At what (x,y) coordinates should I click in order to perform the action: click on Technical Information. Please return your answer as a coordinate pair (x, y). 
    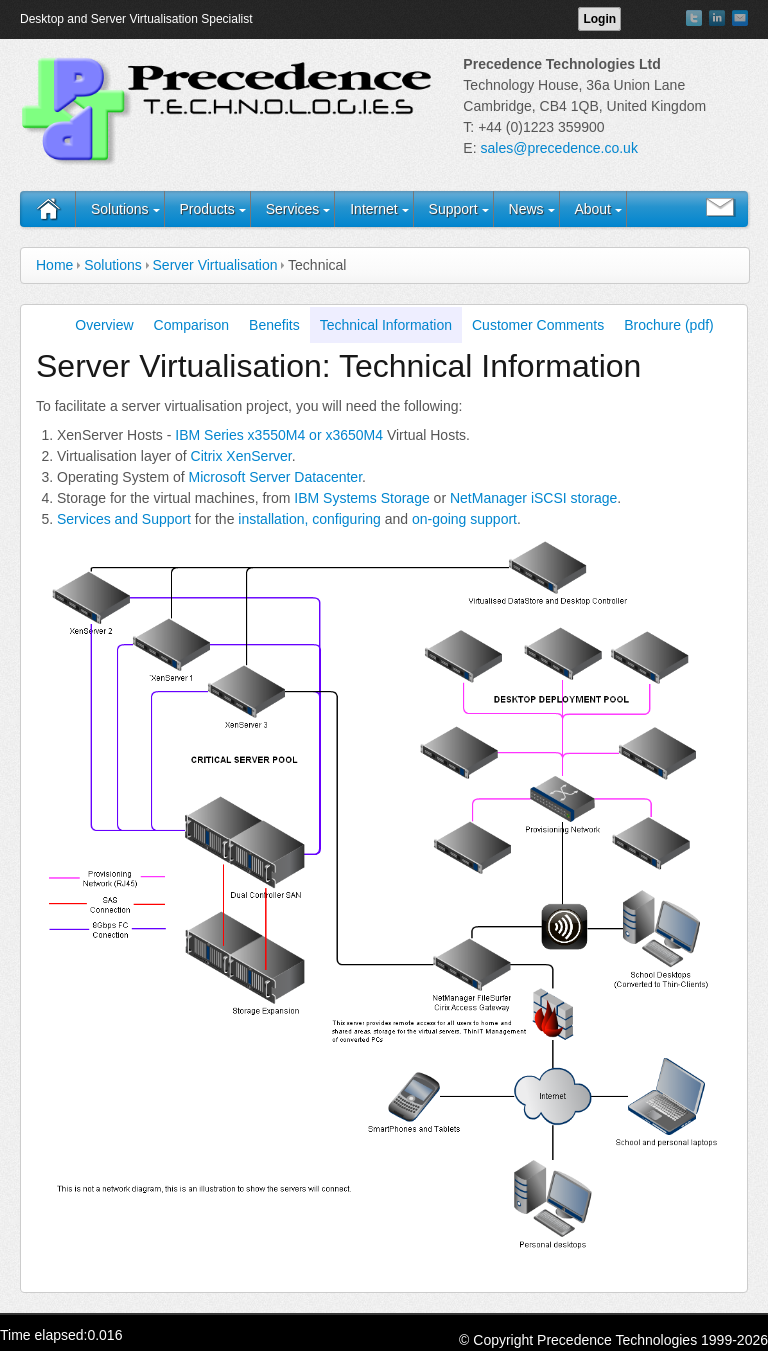
    Looking at the image, I should click on (386, 325).